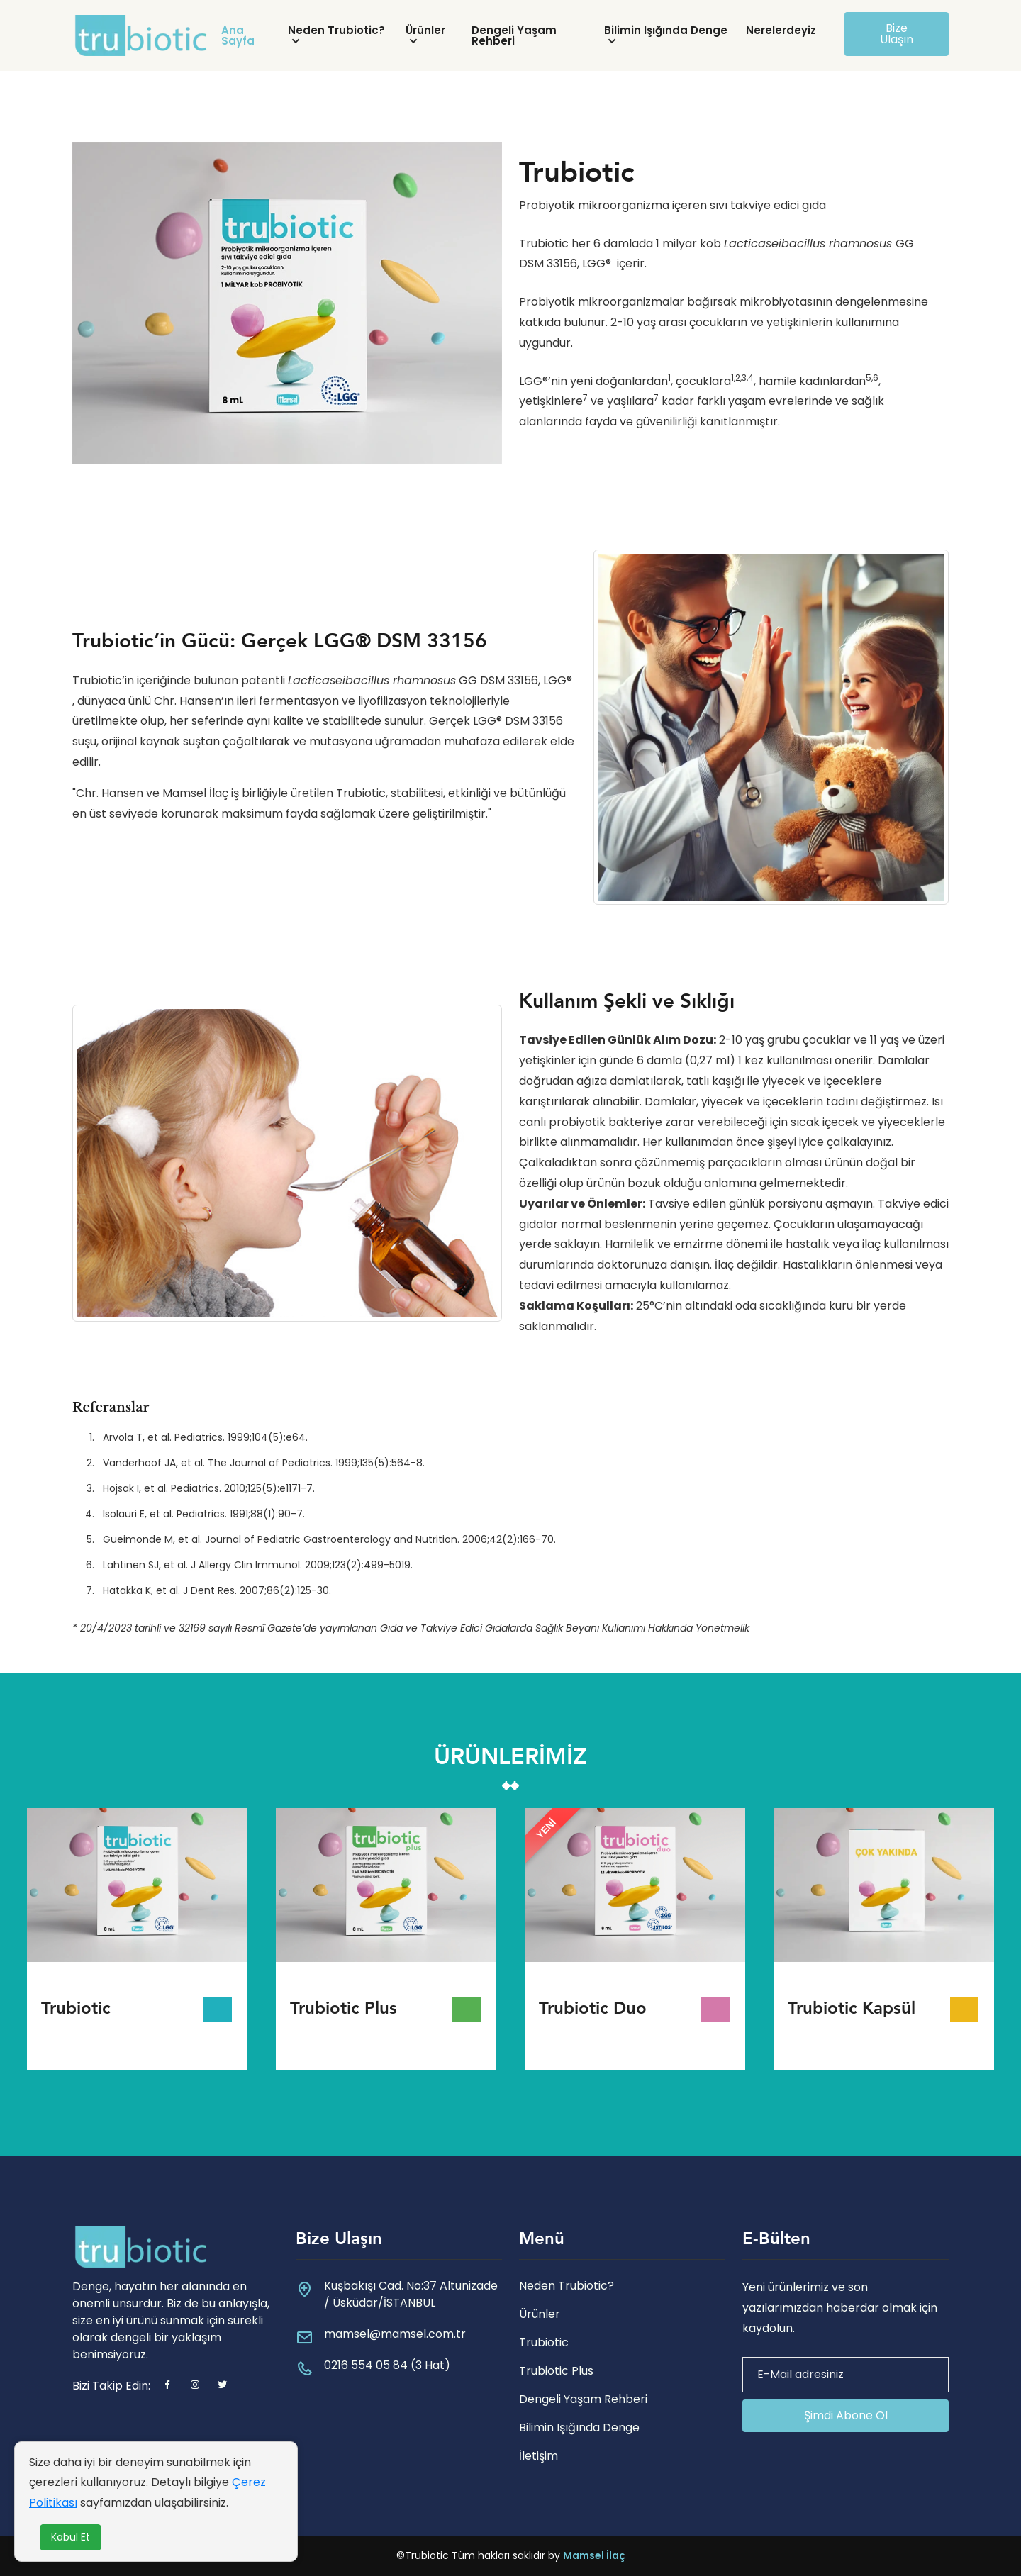  Describe the element at coordinates (222, 2385) in the screenshot. I see `[twitter]` at that location.